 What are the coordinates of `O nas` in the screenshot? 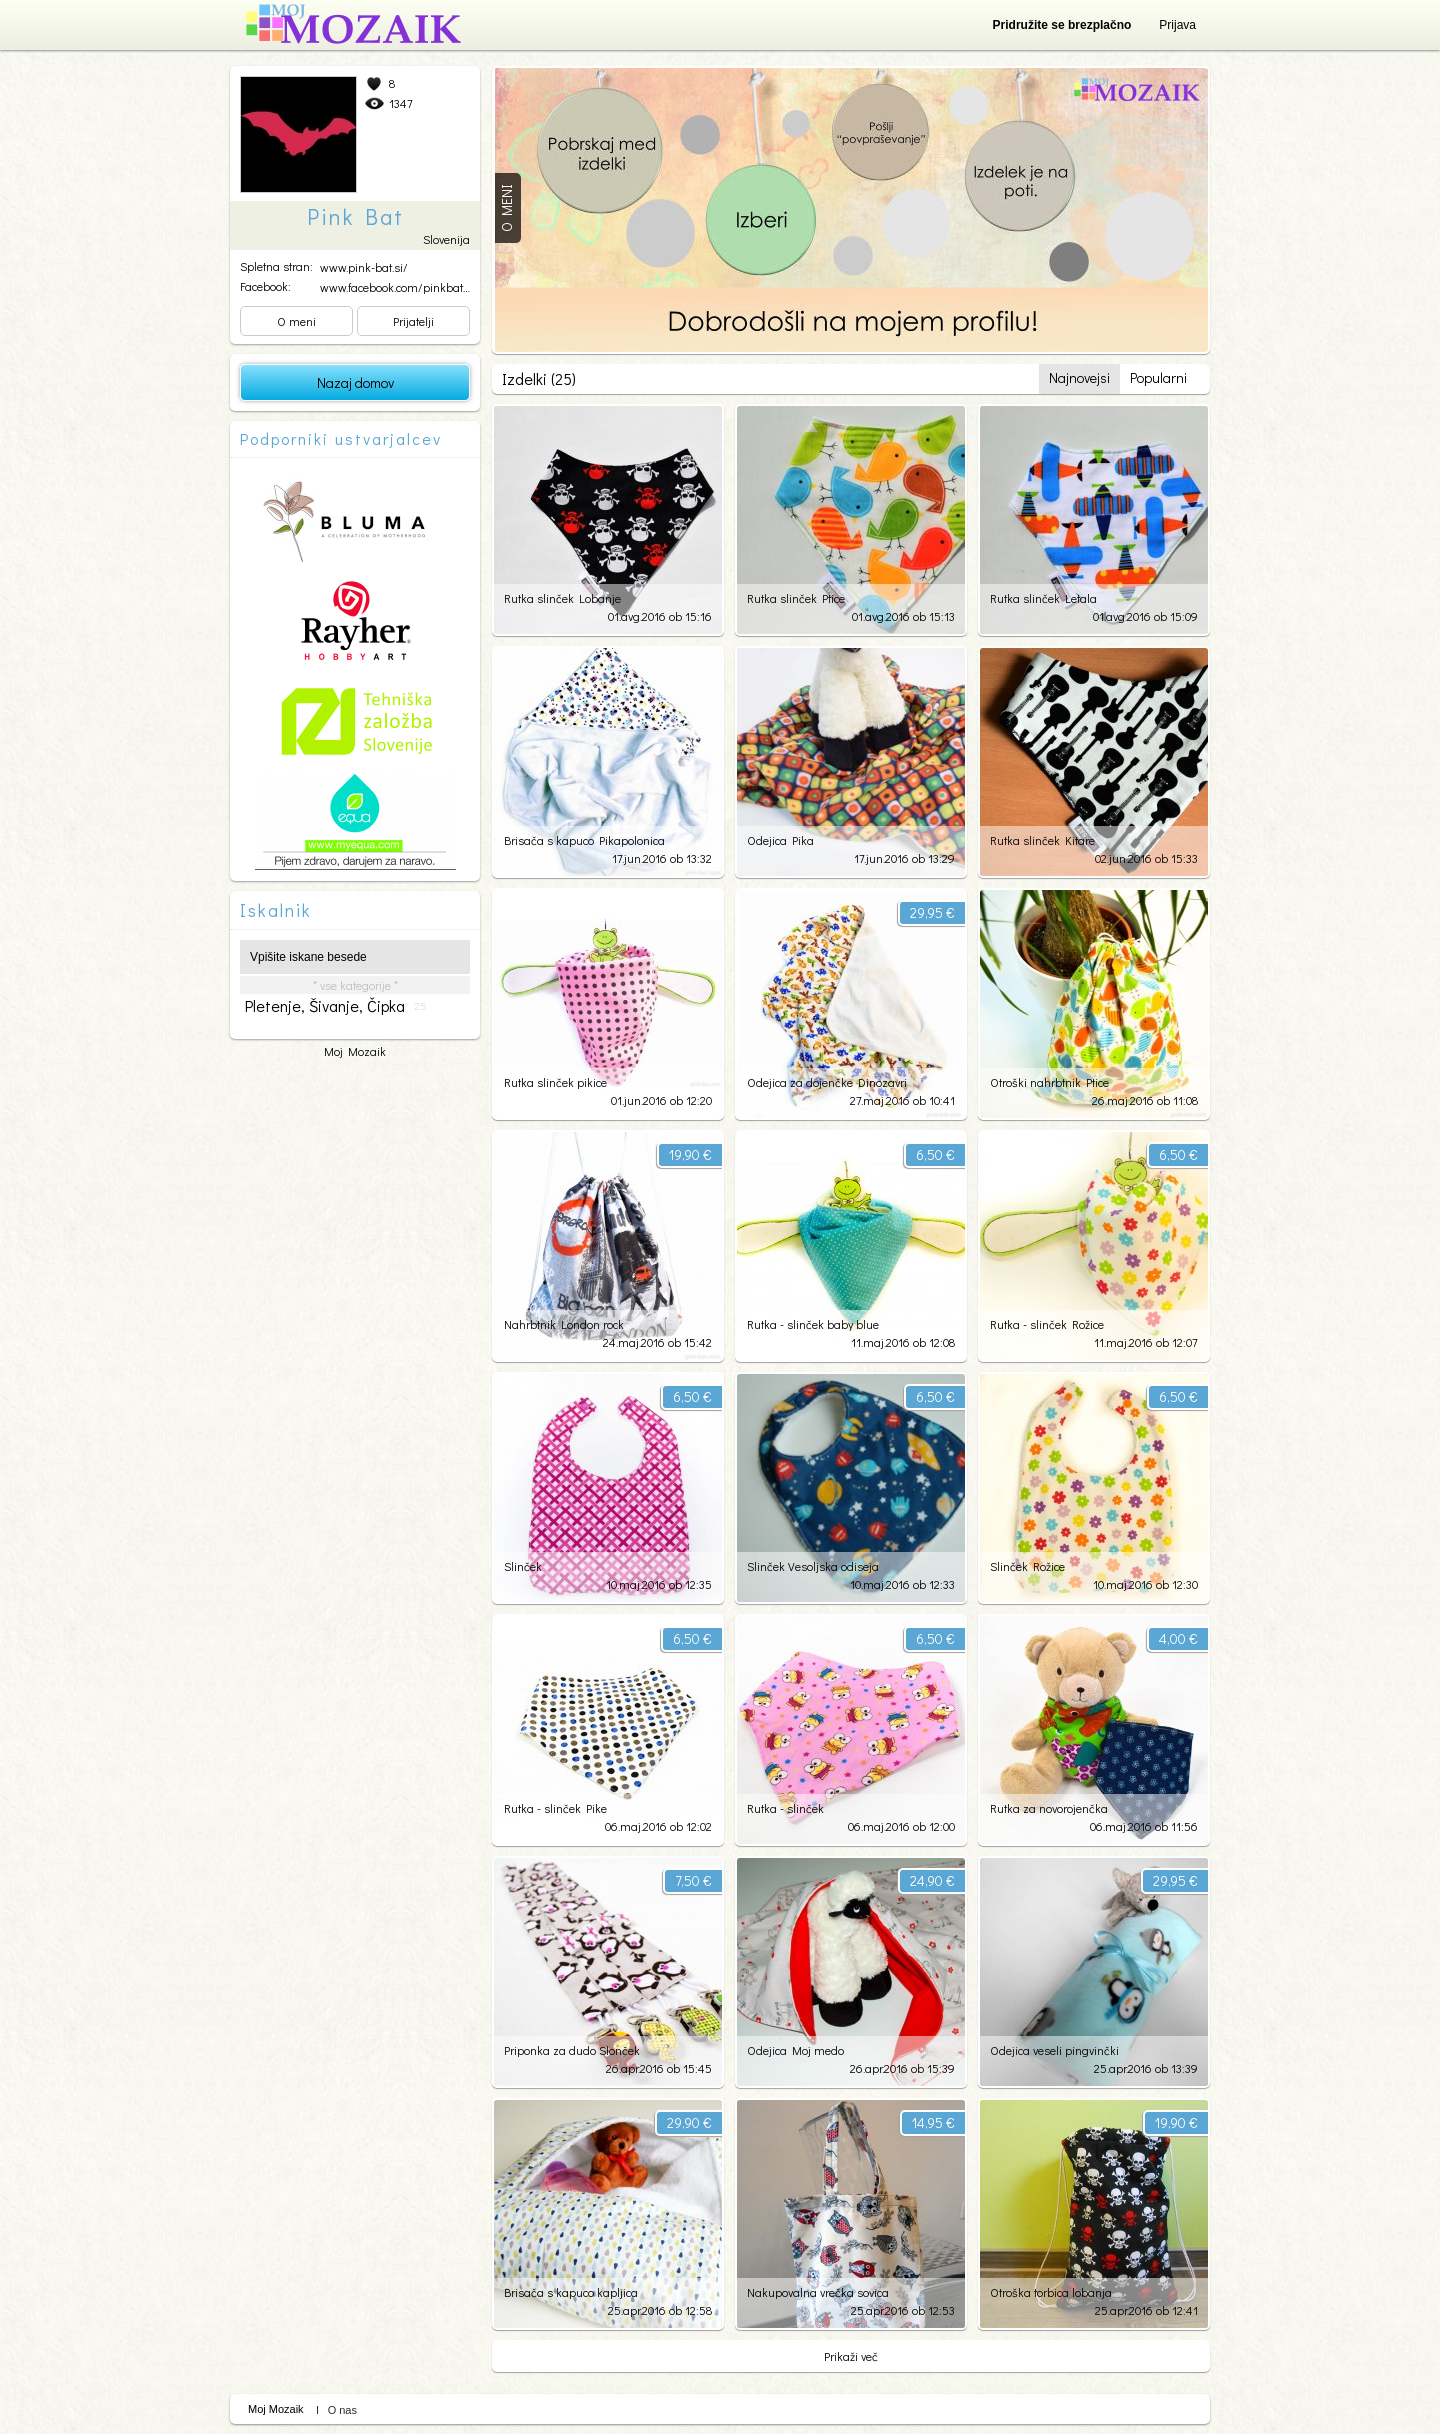 It's located at (342, 2410).